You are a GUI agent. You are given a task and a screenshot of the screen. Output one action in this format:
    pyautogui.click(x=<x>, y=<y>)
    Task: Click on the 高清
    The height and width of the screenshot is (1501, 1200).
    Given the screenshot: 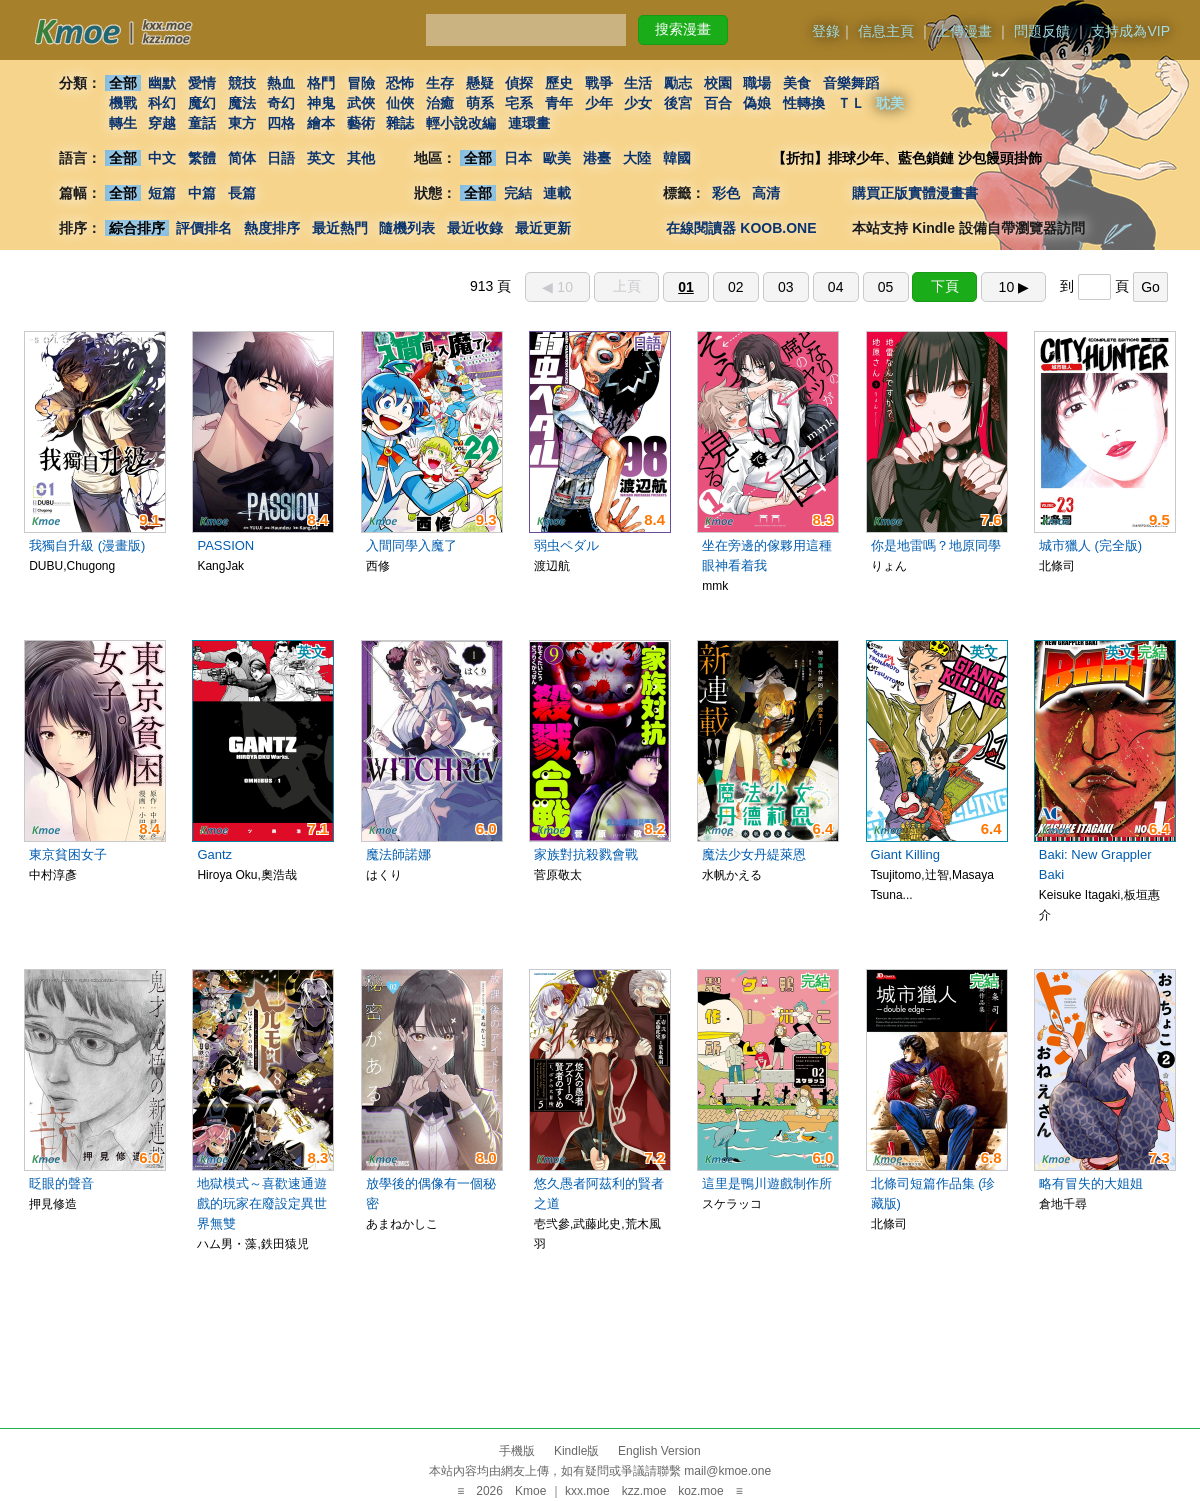 What is the action you would take?
    pyautogui.click(x=766, y=193)
    